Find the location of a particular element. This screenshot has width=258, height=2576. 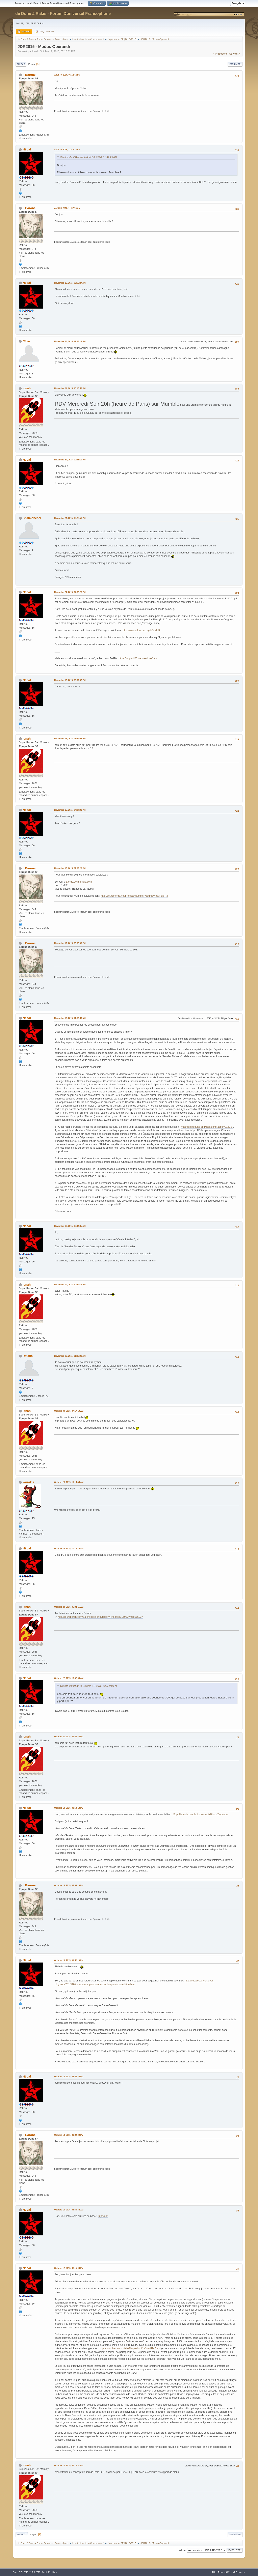

https://app.roll20.net/sessions/new is located at coordinates (138, 658).